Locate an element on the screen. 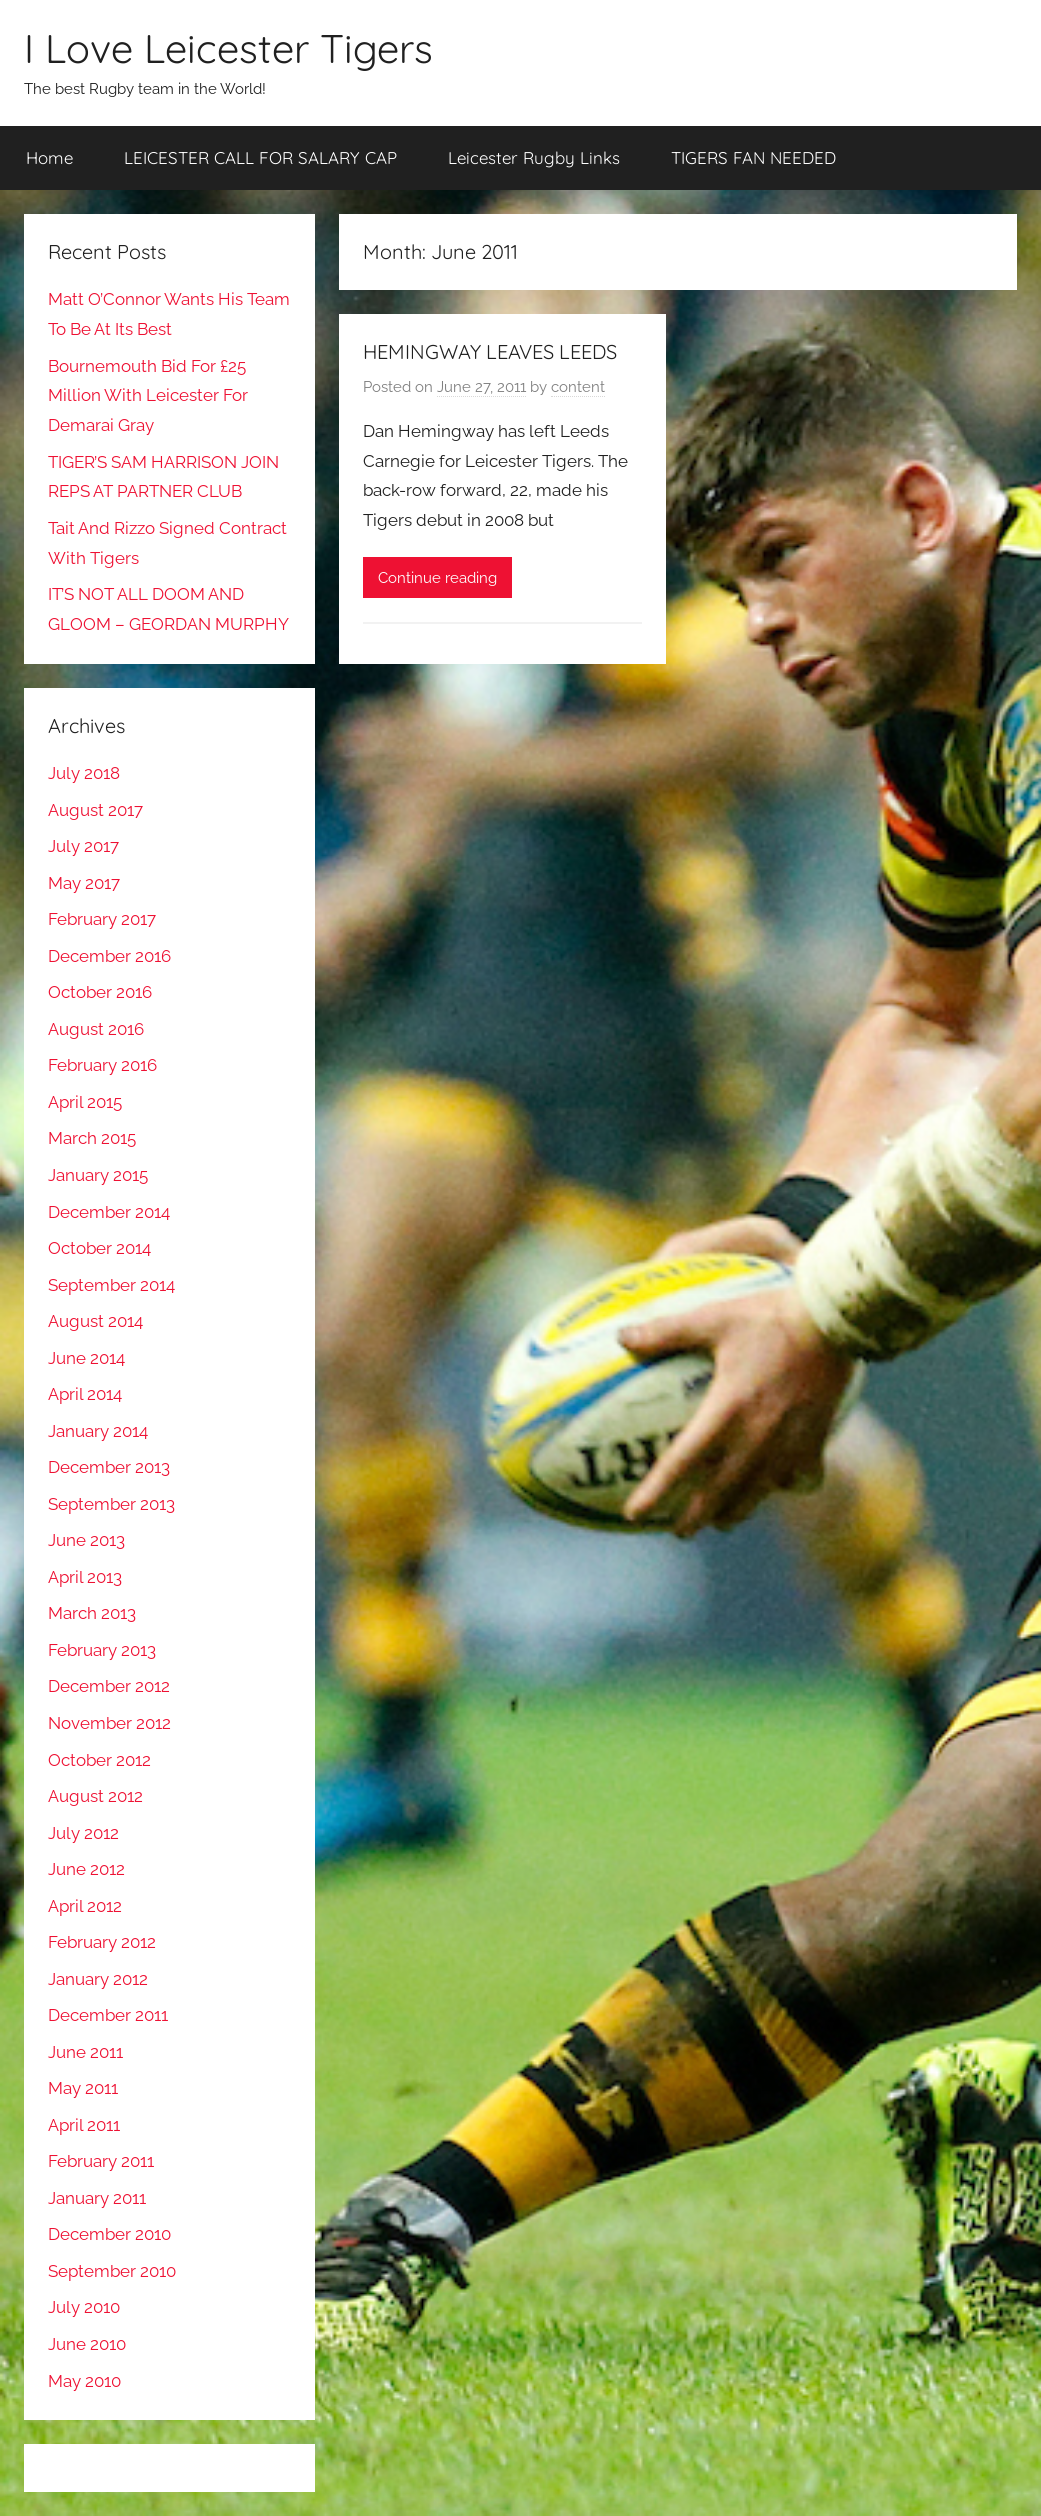  February 2016 is located at coordinates (102, 1065).